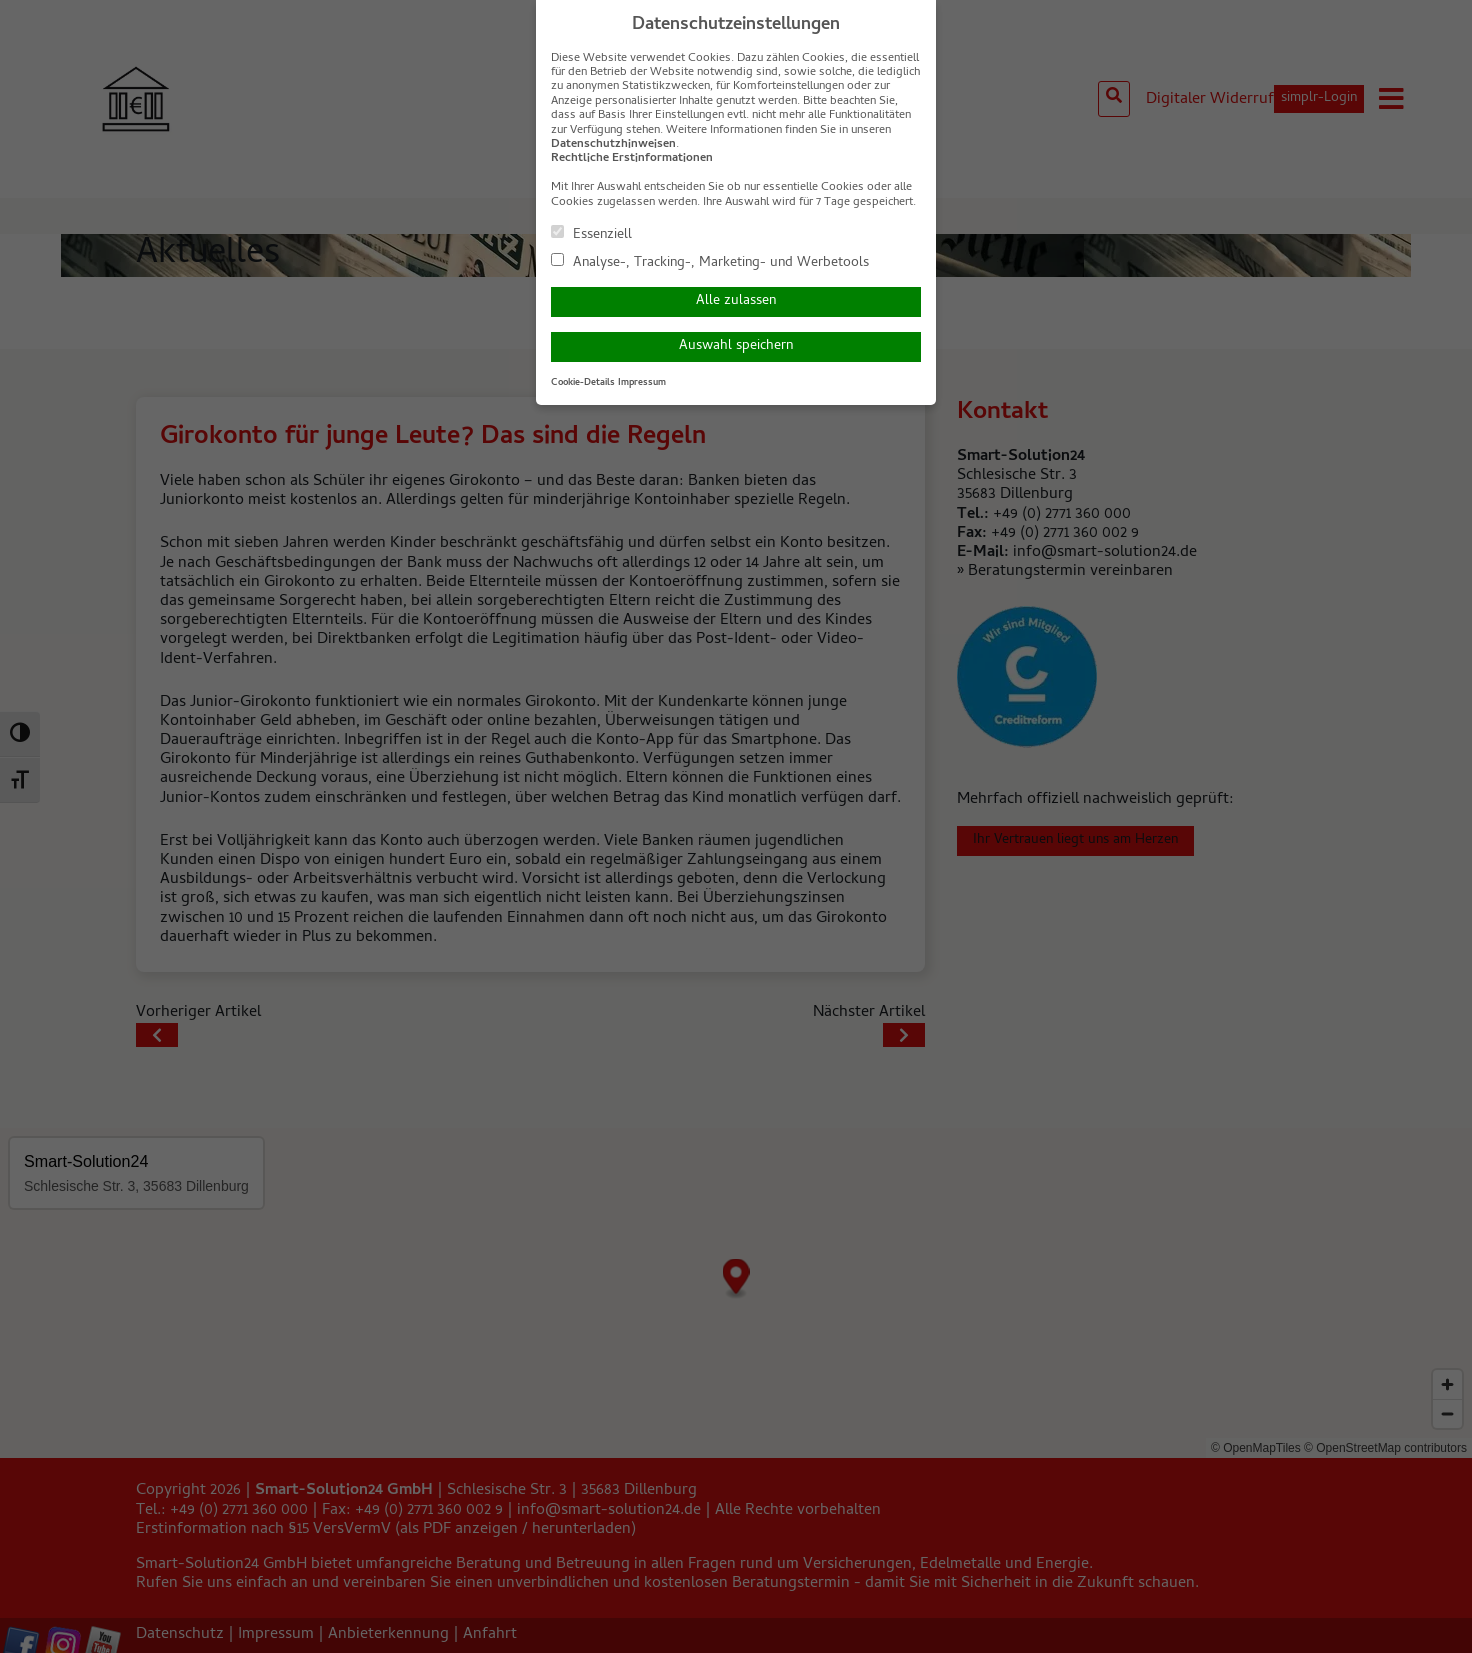 Image resolution: width=1472 pixels, height=1653 pixels. What do you see at coordinates (710, 262) in the screenshot?
I see `Analyse-, Tracking-, Marketing- und Werbetools` at bounding box center [710, 262].